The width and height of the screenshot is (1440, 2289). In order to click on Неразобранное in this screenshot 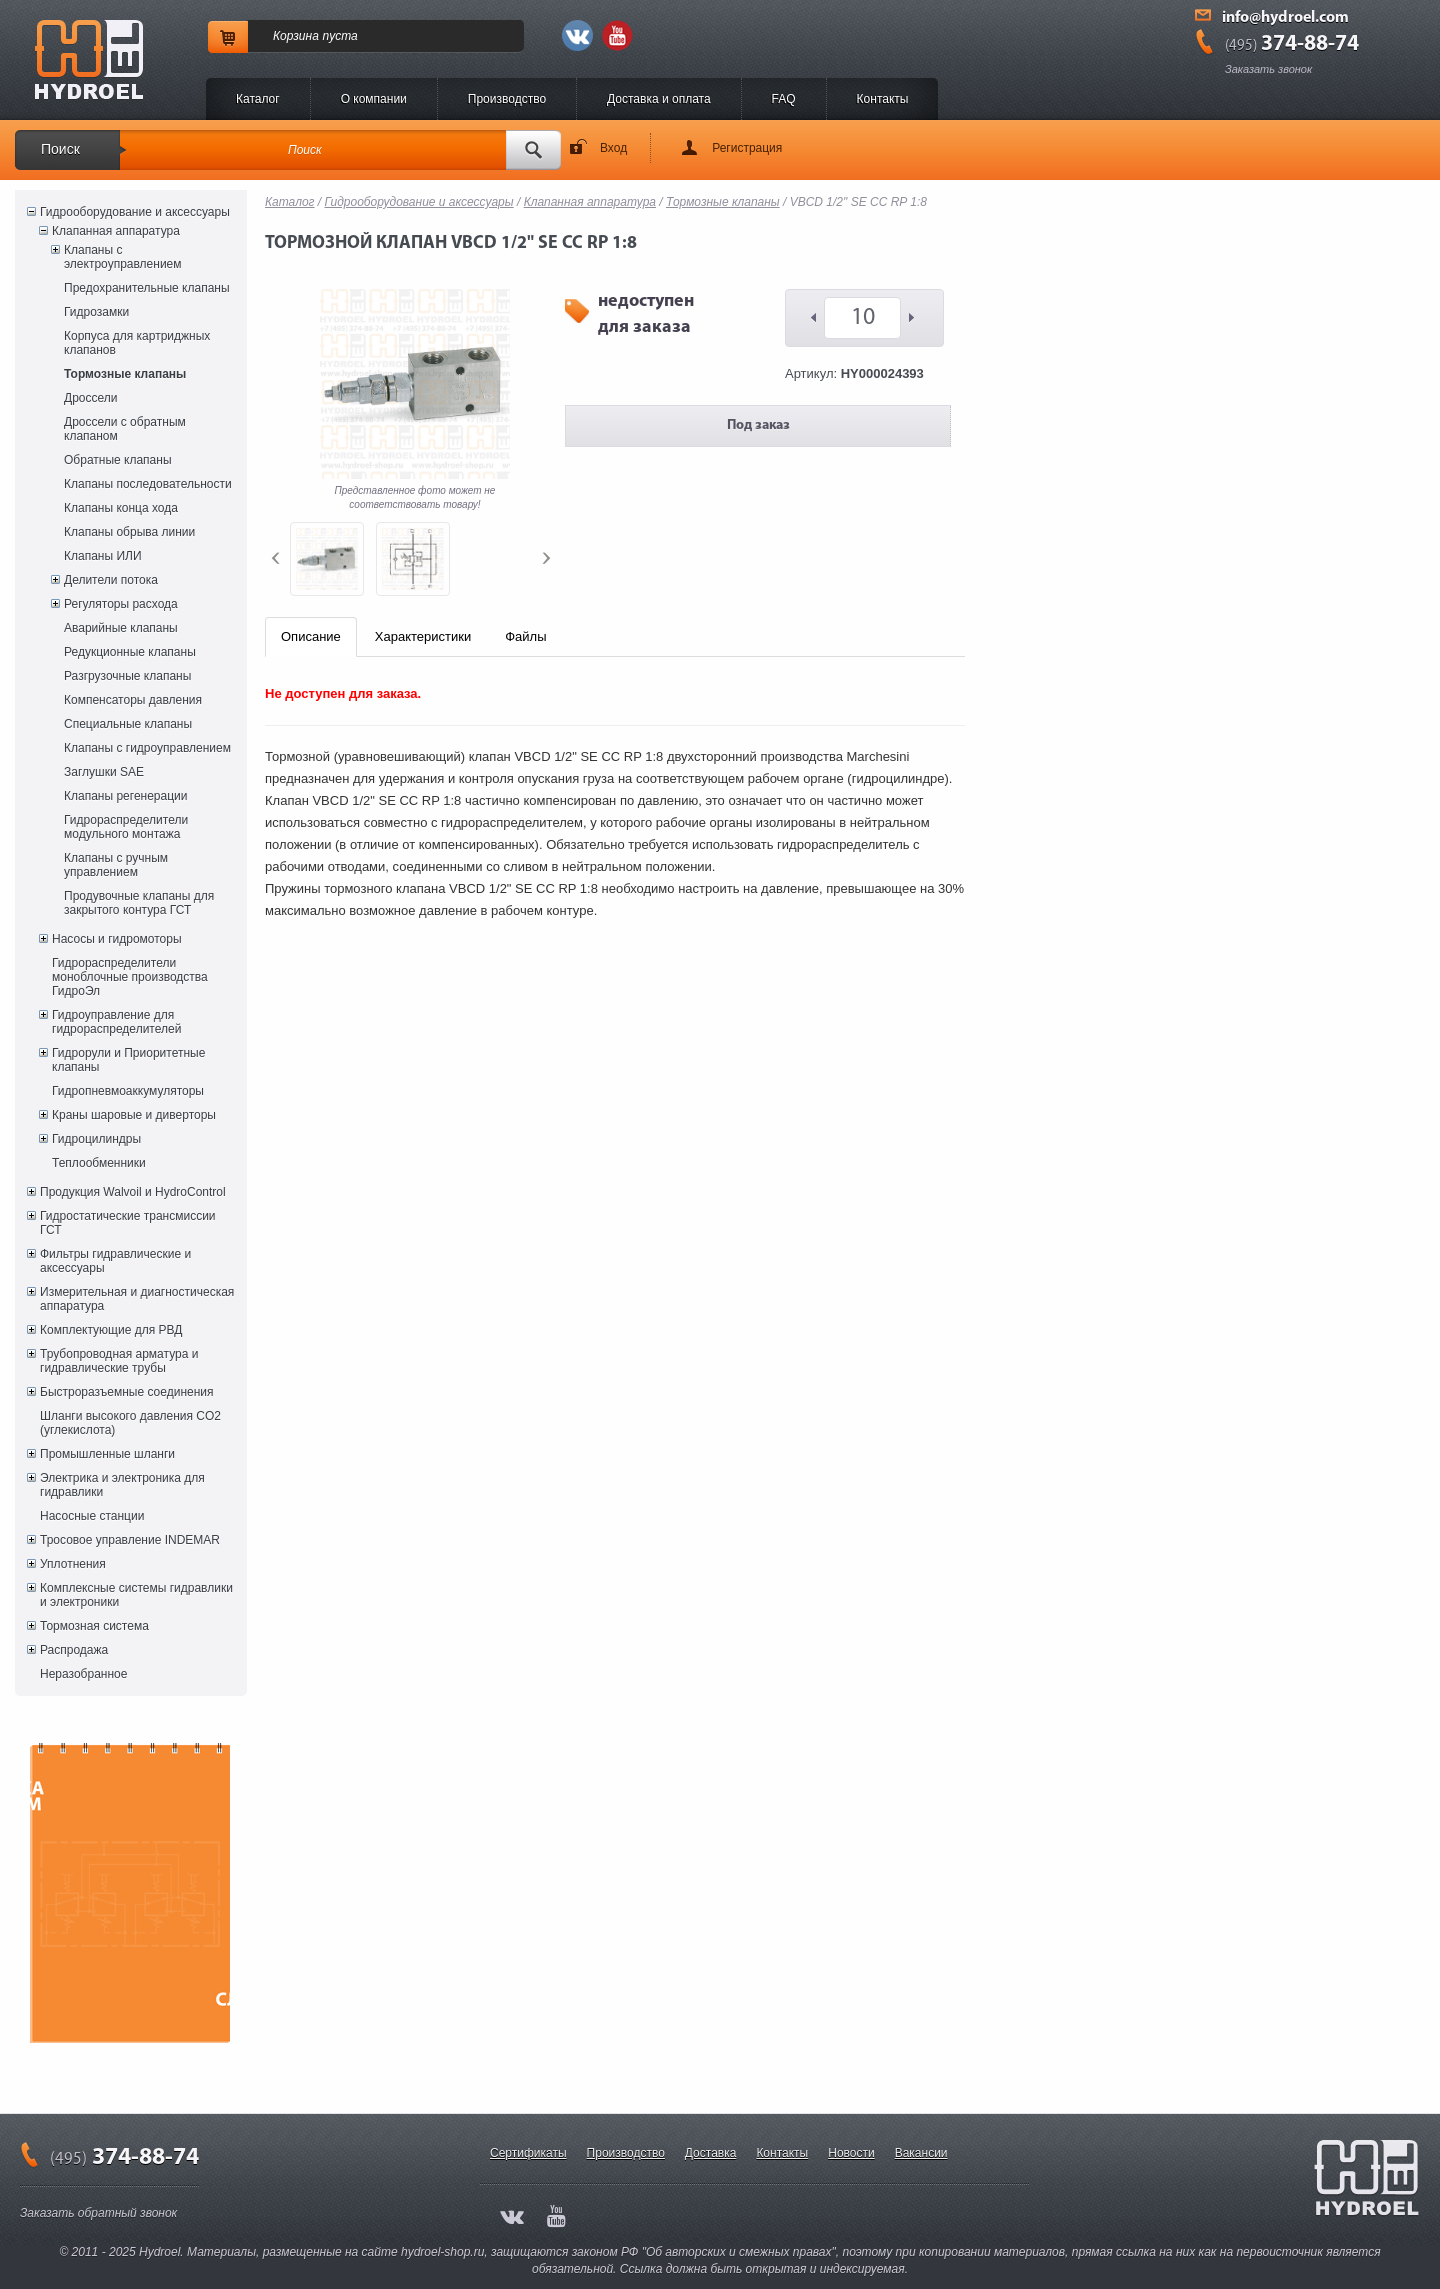, I will do `click(83, 1674)`.